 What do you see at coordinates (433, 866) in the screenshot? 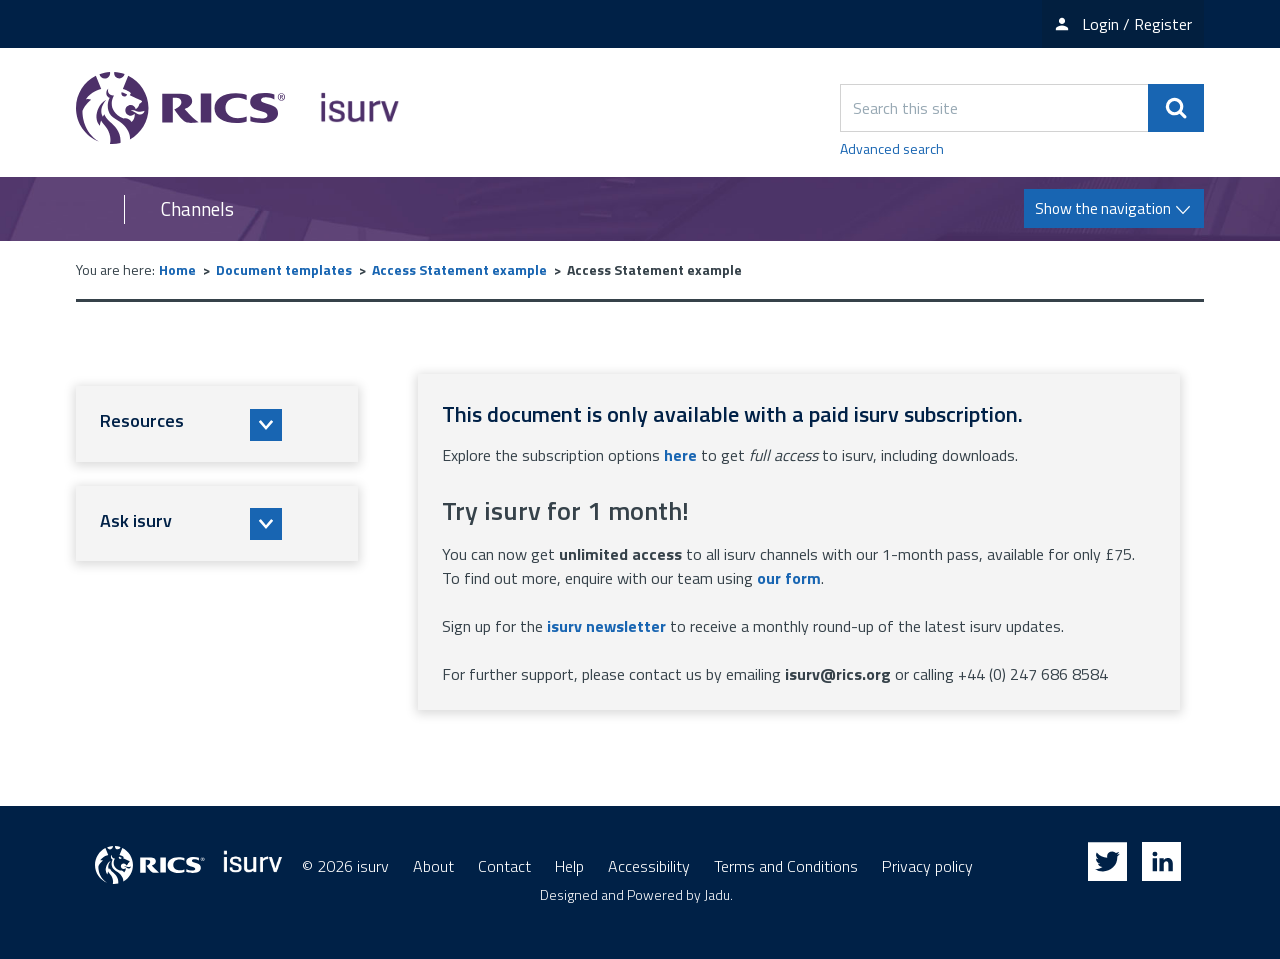
I see `About` at bounding box center [433, 866].